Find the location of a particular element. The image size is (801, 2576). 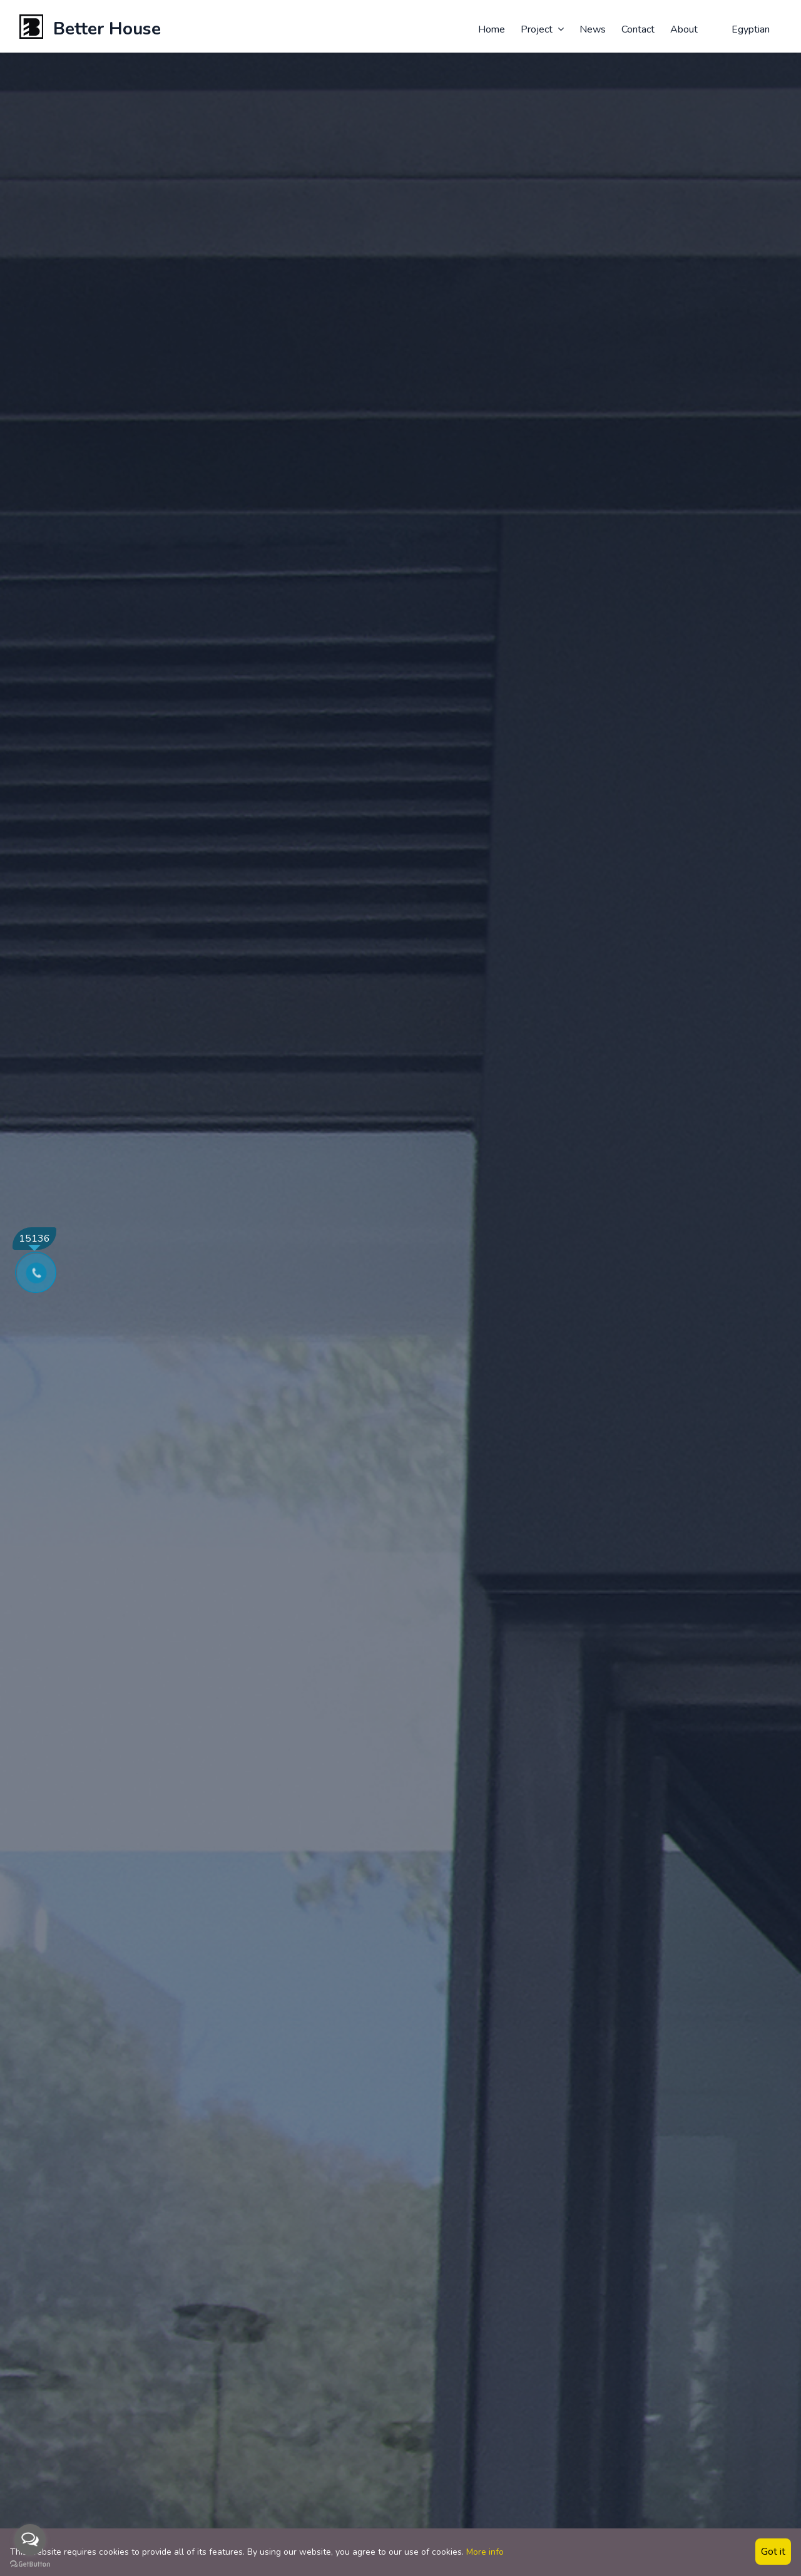

Home is located at coordinates (491, 29).